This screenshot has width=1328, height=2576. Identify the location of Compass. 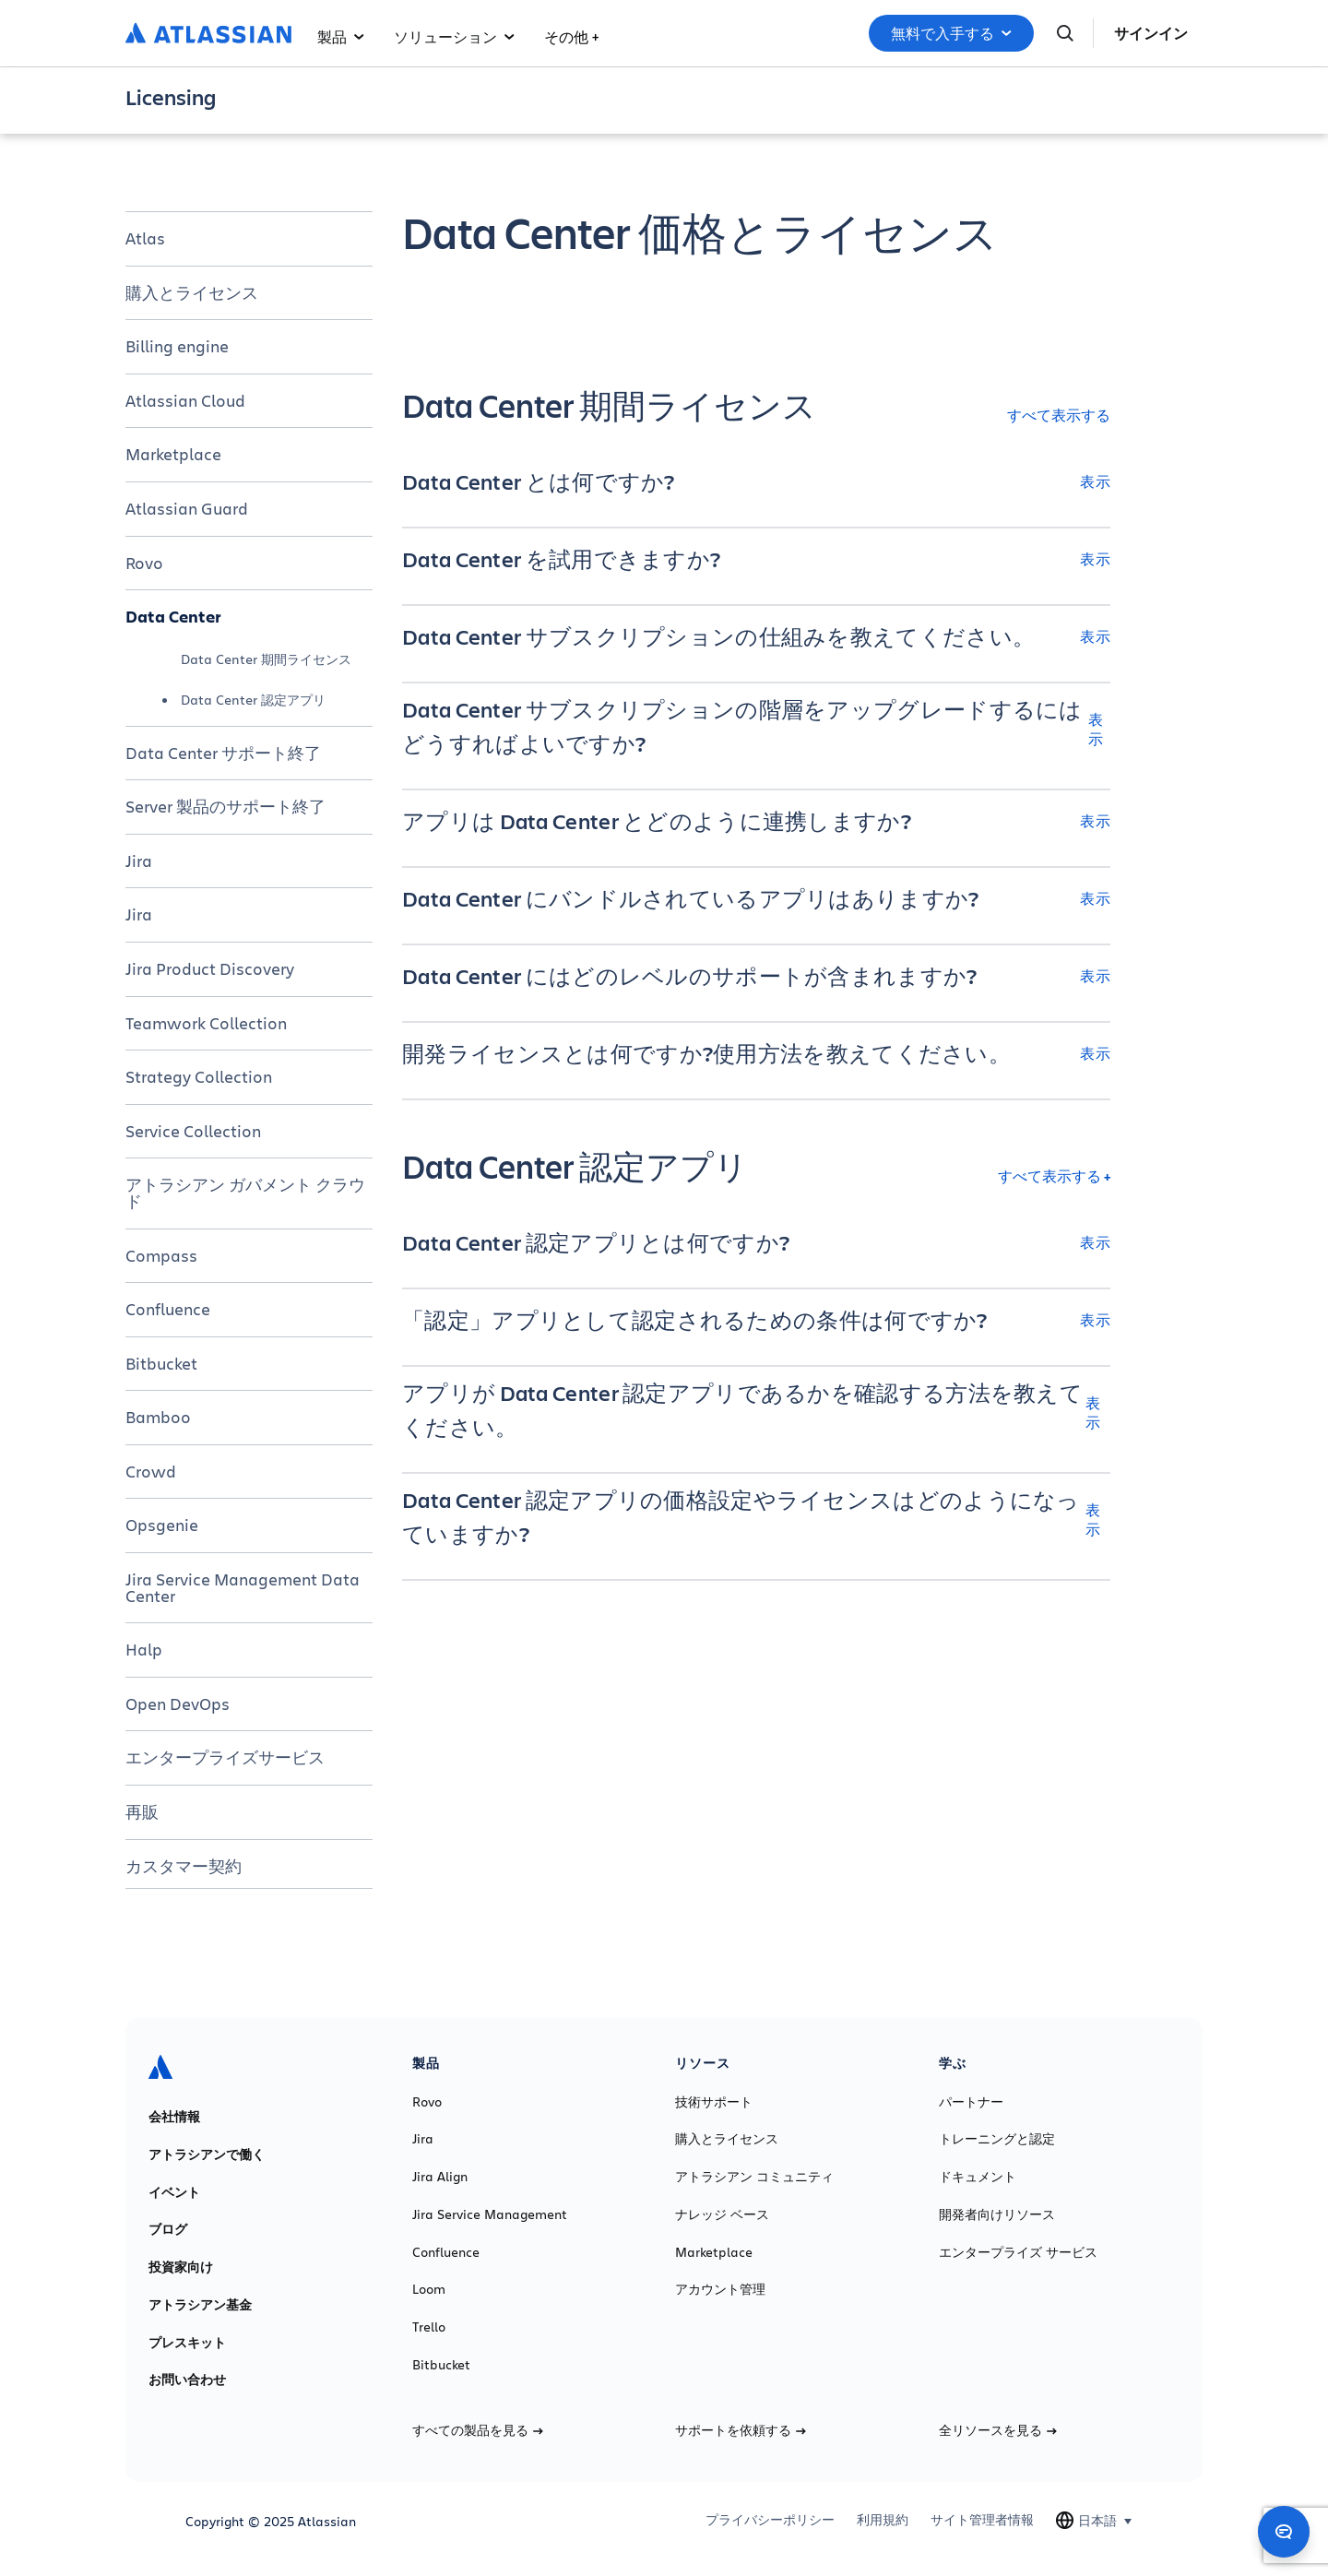
(161, 1255).